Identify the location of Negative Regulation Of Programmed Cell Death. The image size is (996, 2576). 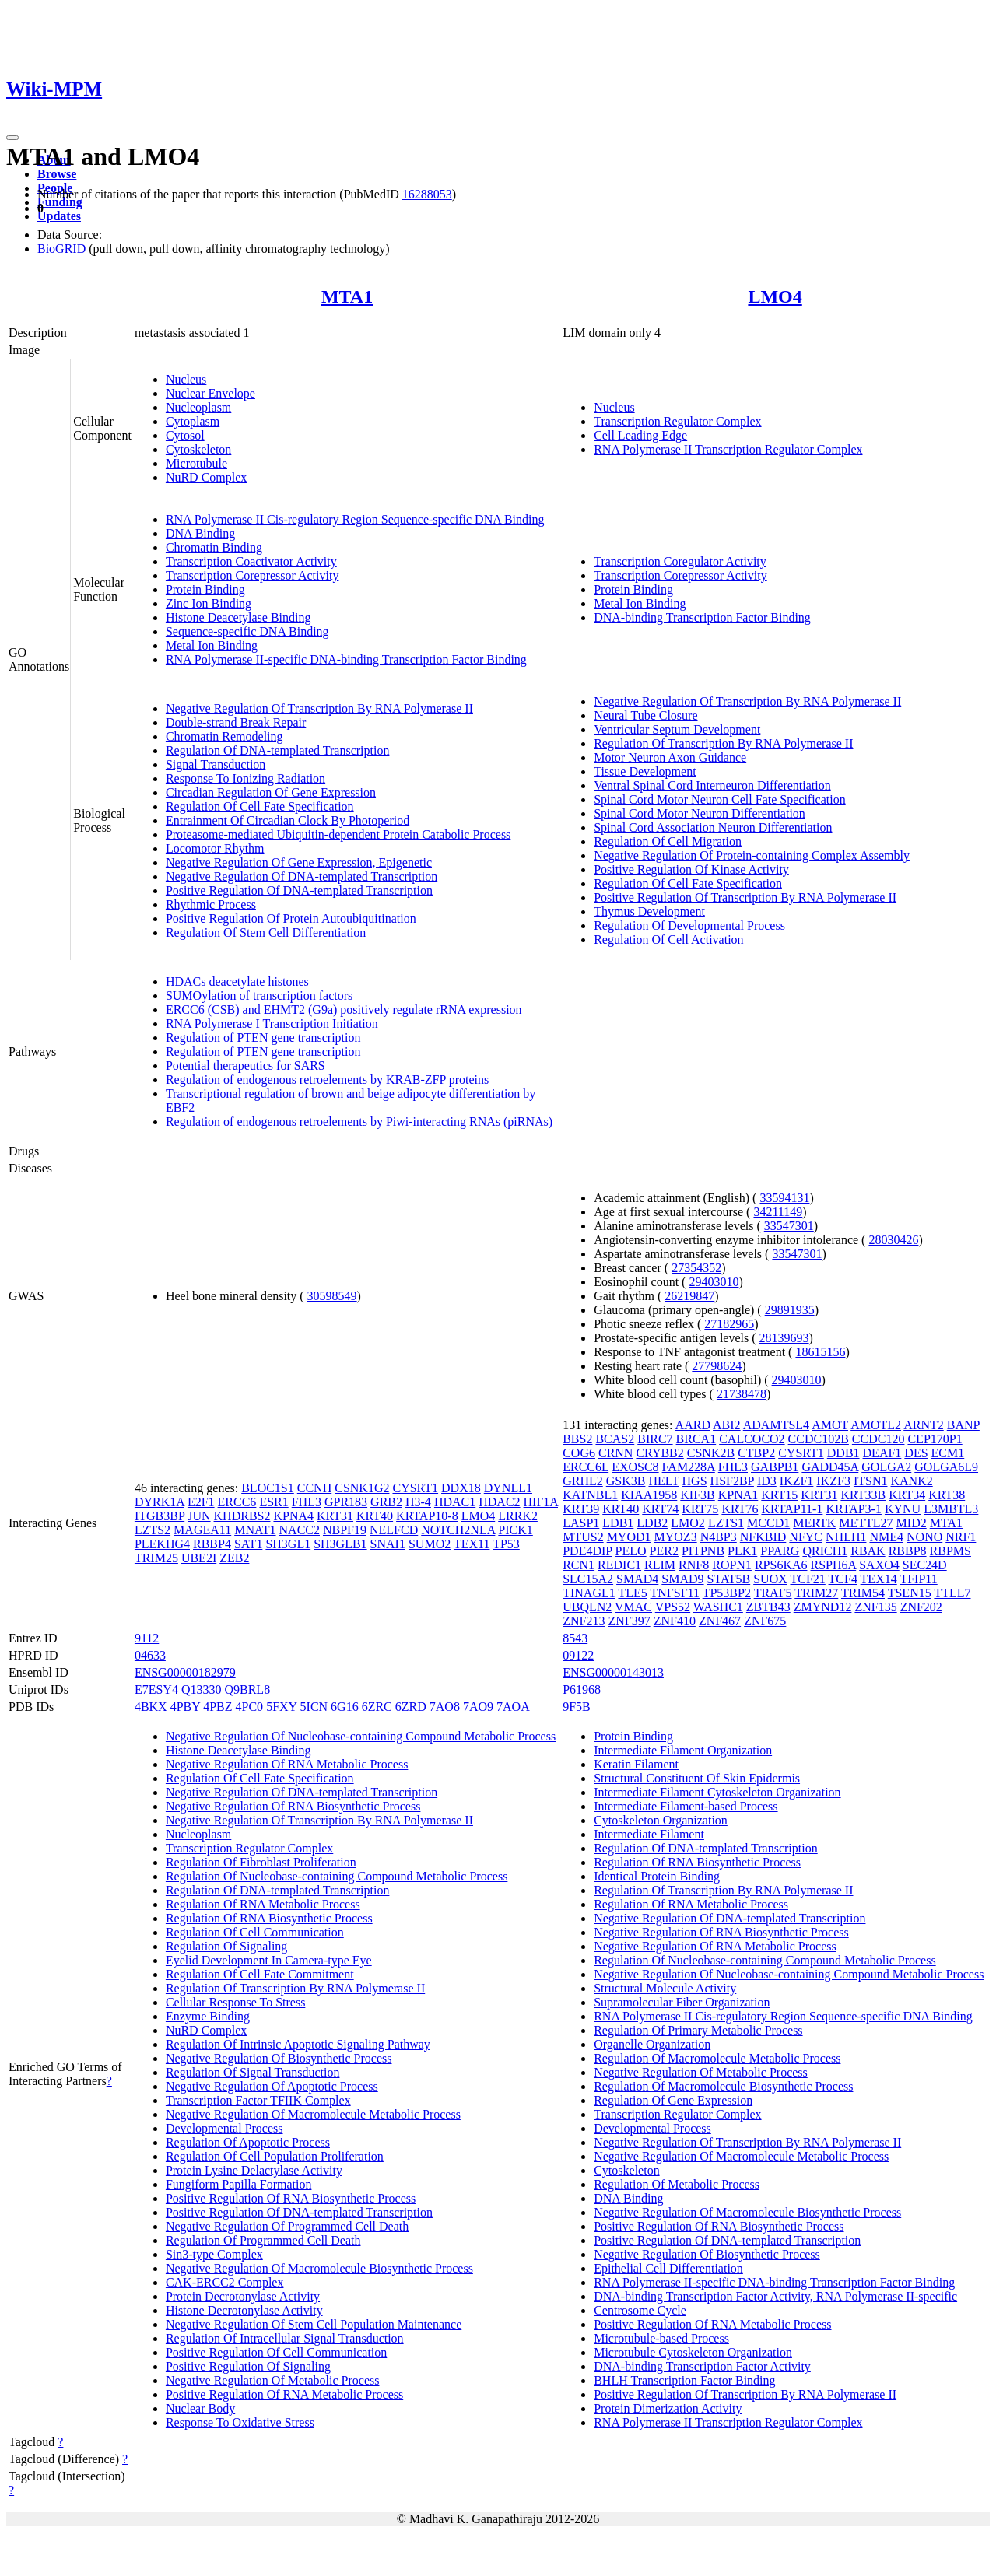
(287, 2226).